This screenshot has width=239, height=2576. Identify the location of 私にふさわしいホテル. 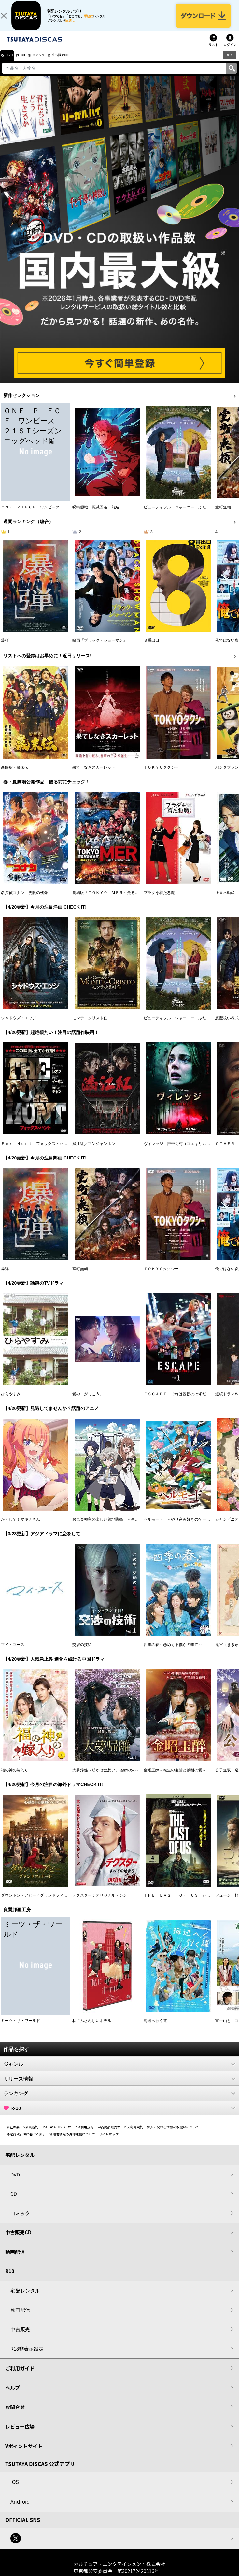
(91, 2028).